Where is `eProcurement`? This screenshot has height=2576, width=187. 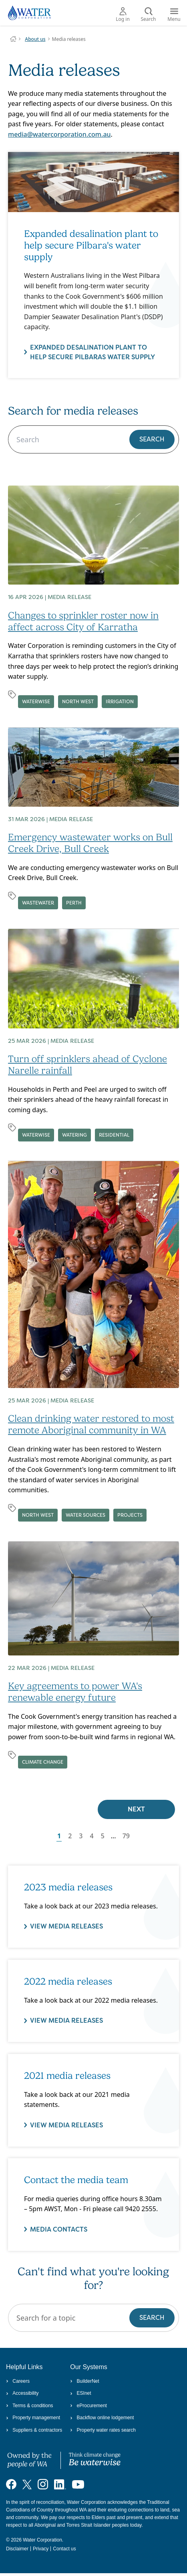 eProcurement is located at coordinates (88, 2405).